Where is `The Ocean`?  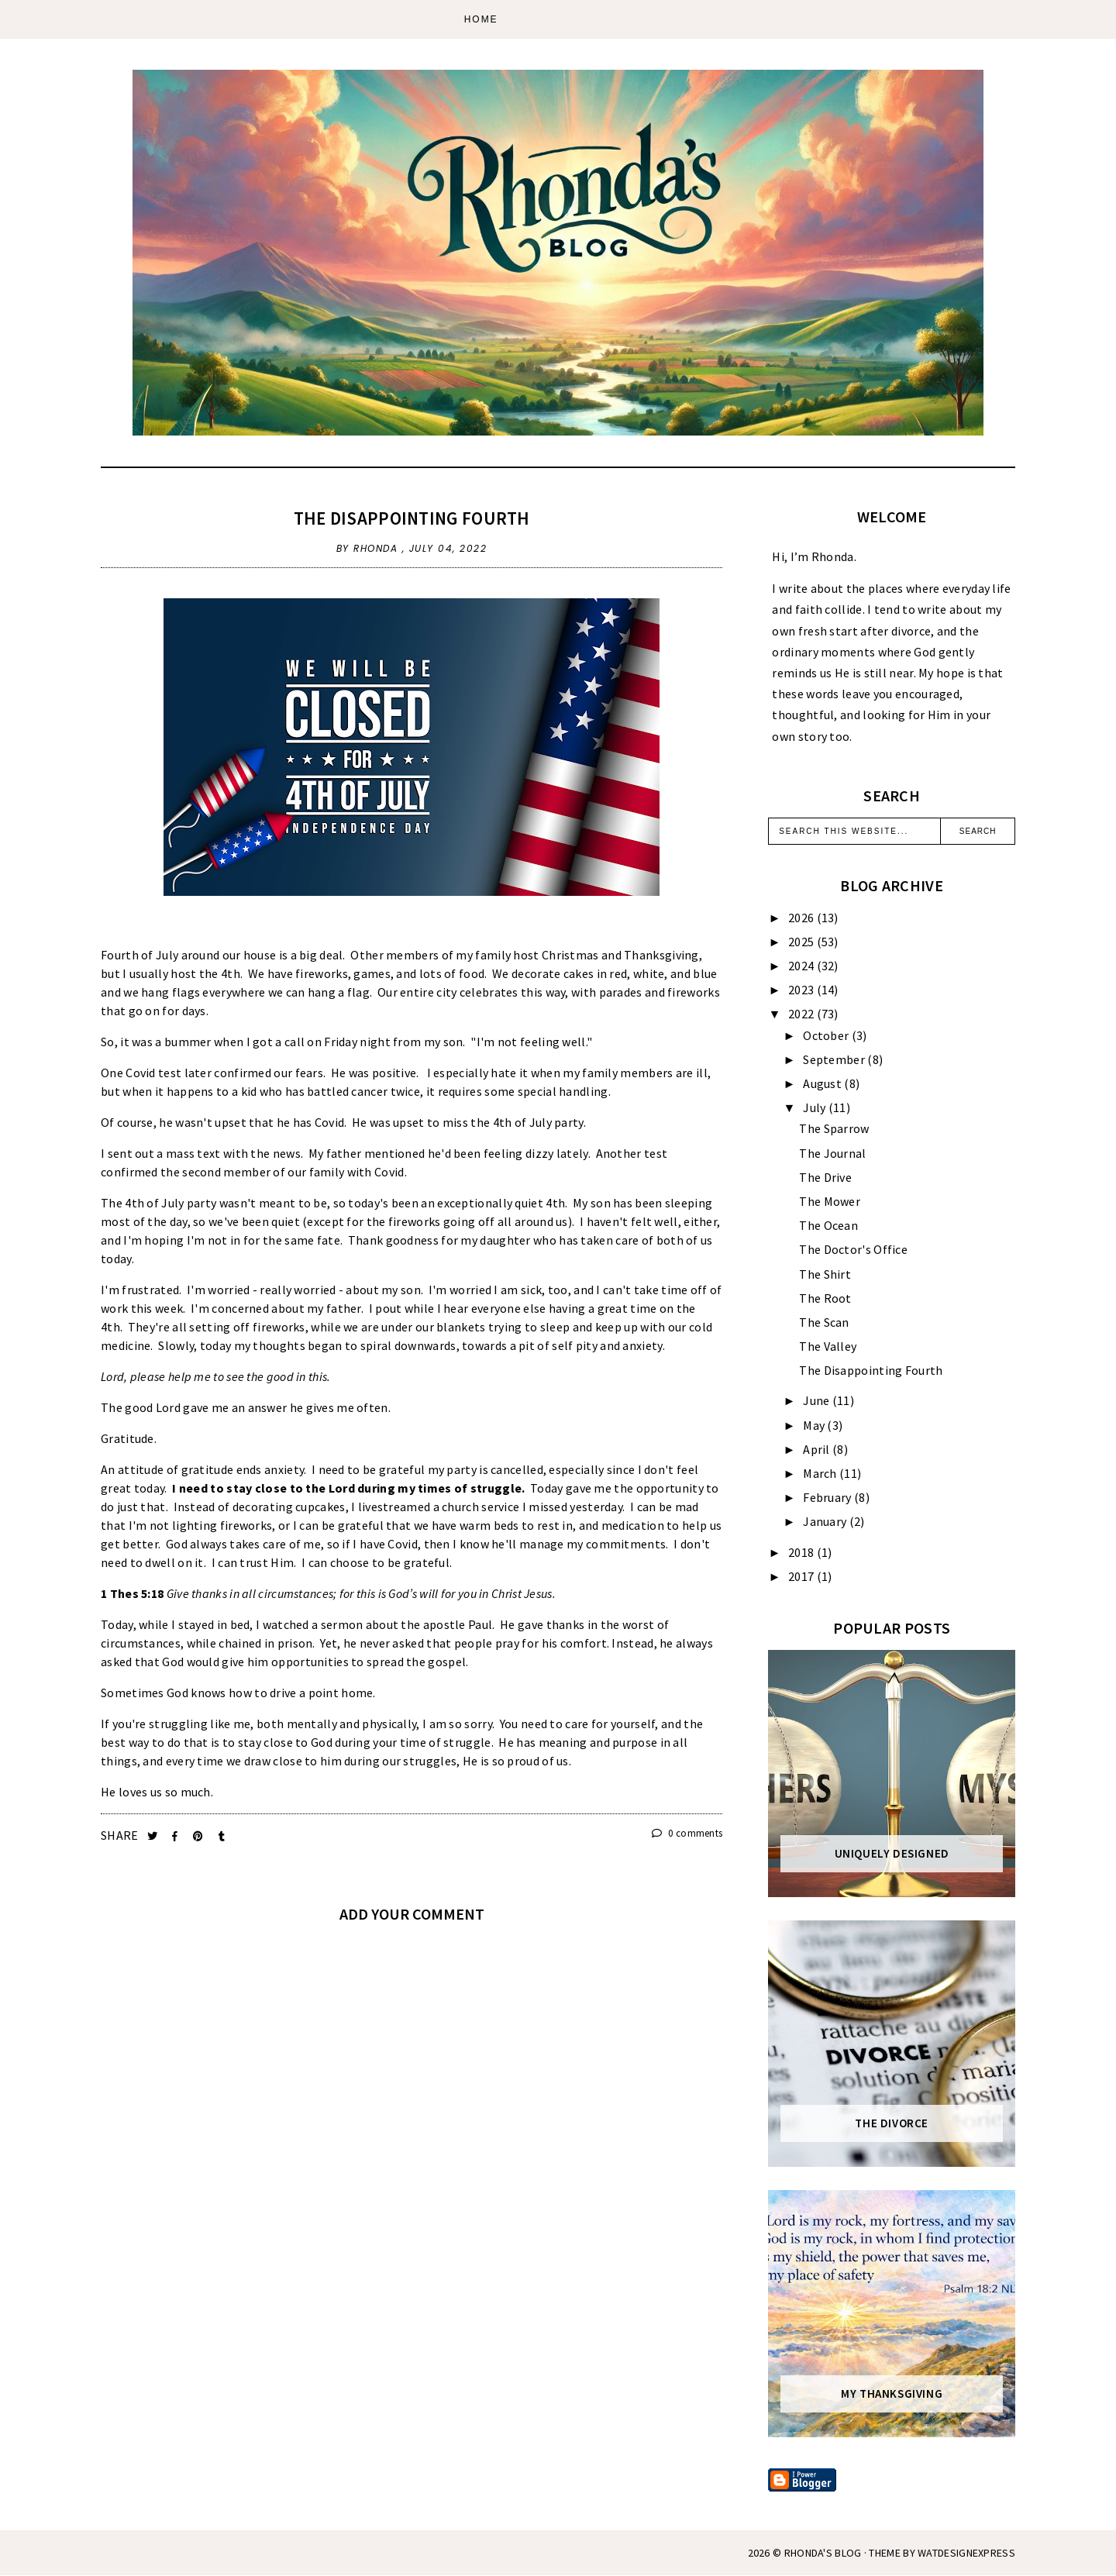
The Ocean is located at coordinates (828, 1225).